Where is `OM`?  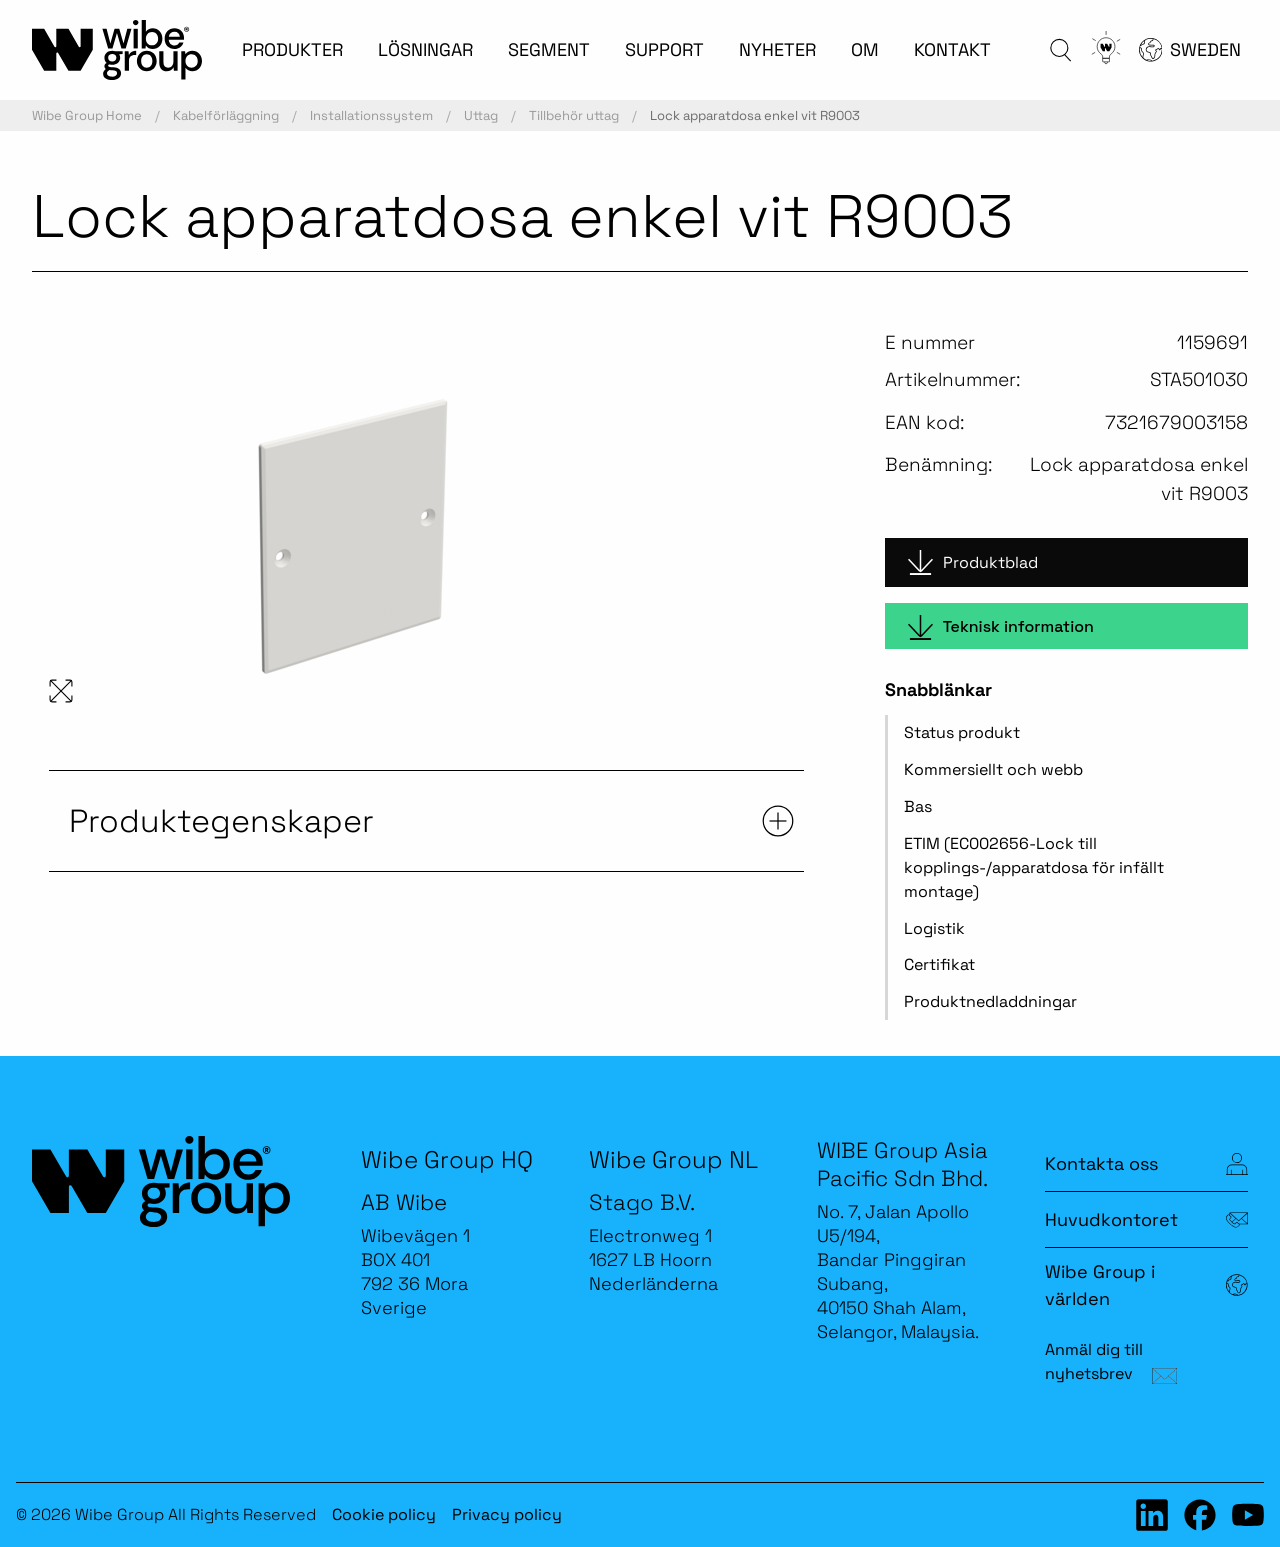 OM is located at coordinates (865, 49).